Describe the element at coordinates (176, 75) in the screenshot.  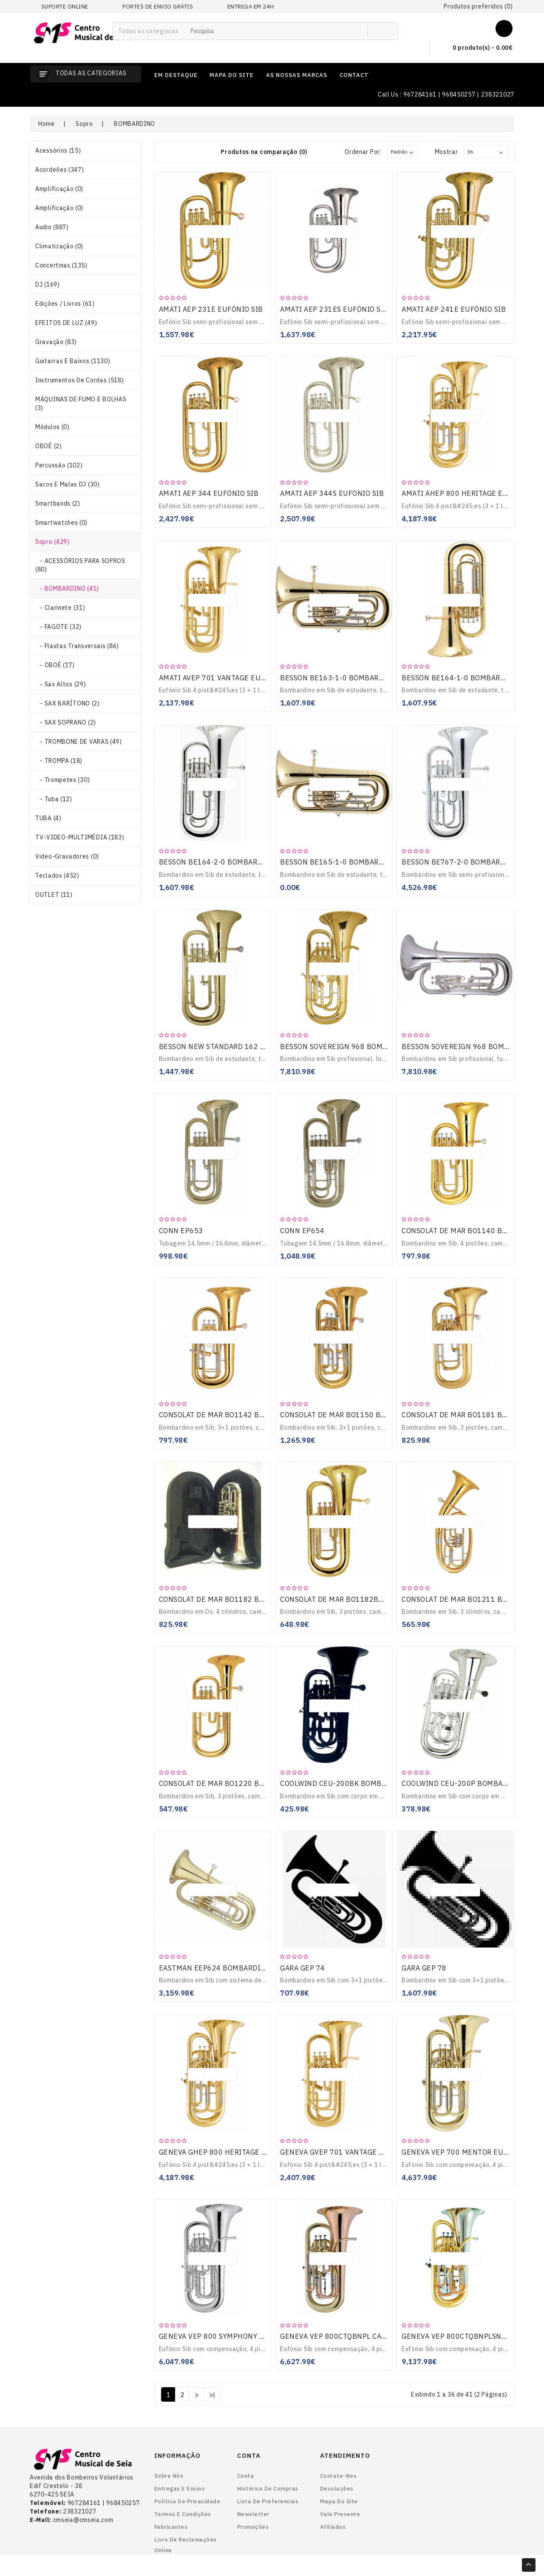
I see `em destaque` at that location.